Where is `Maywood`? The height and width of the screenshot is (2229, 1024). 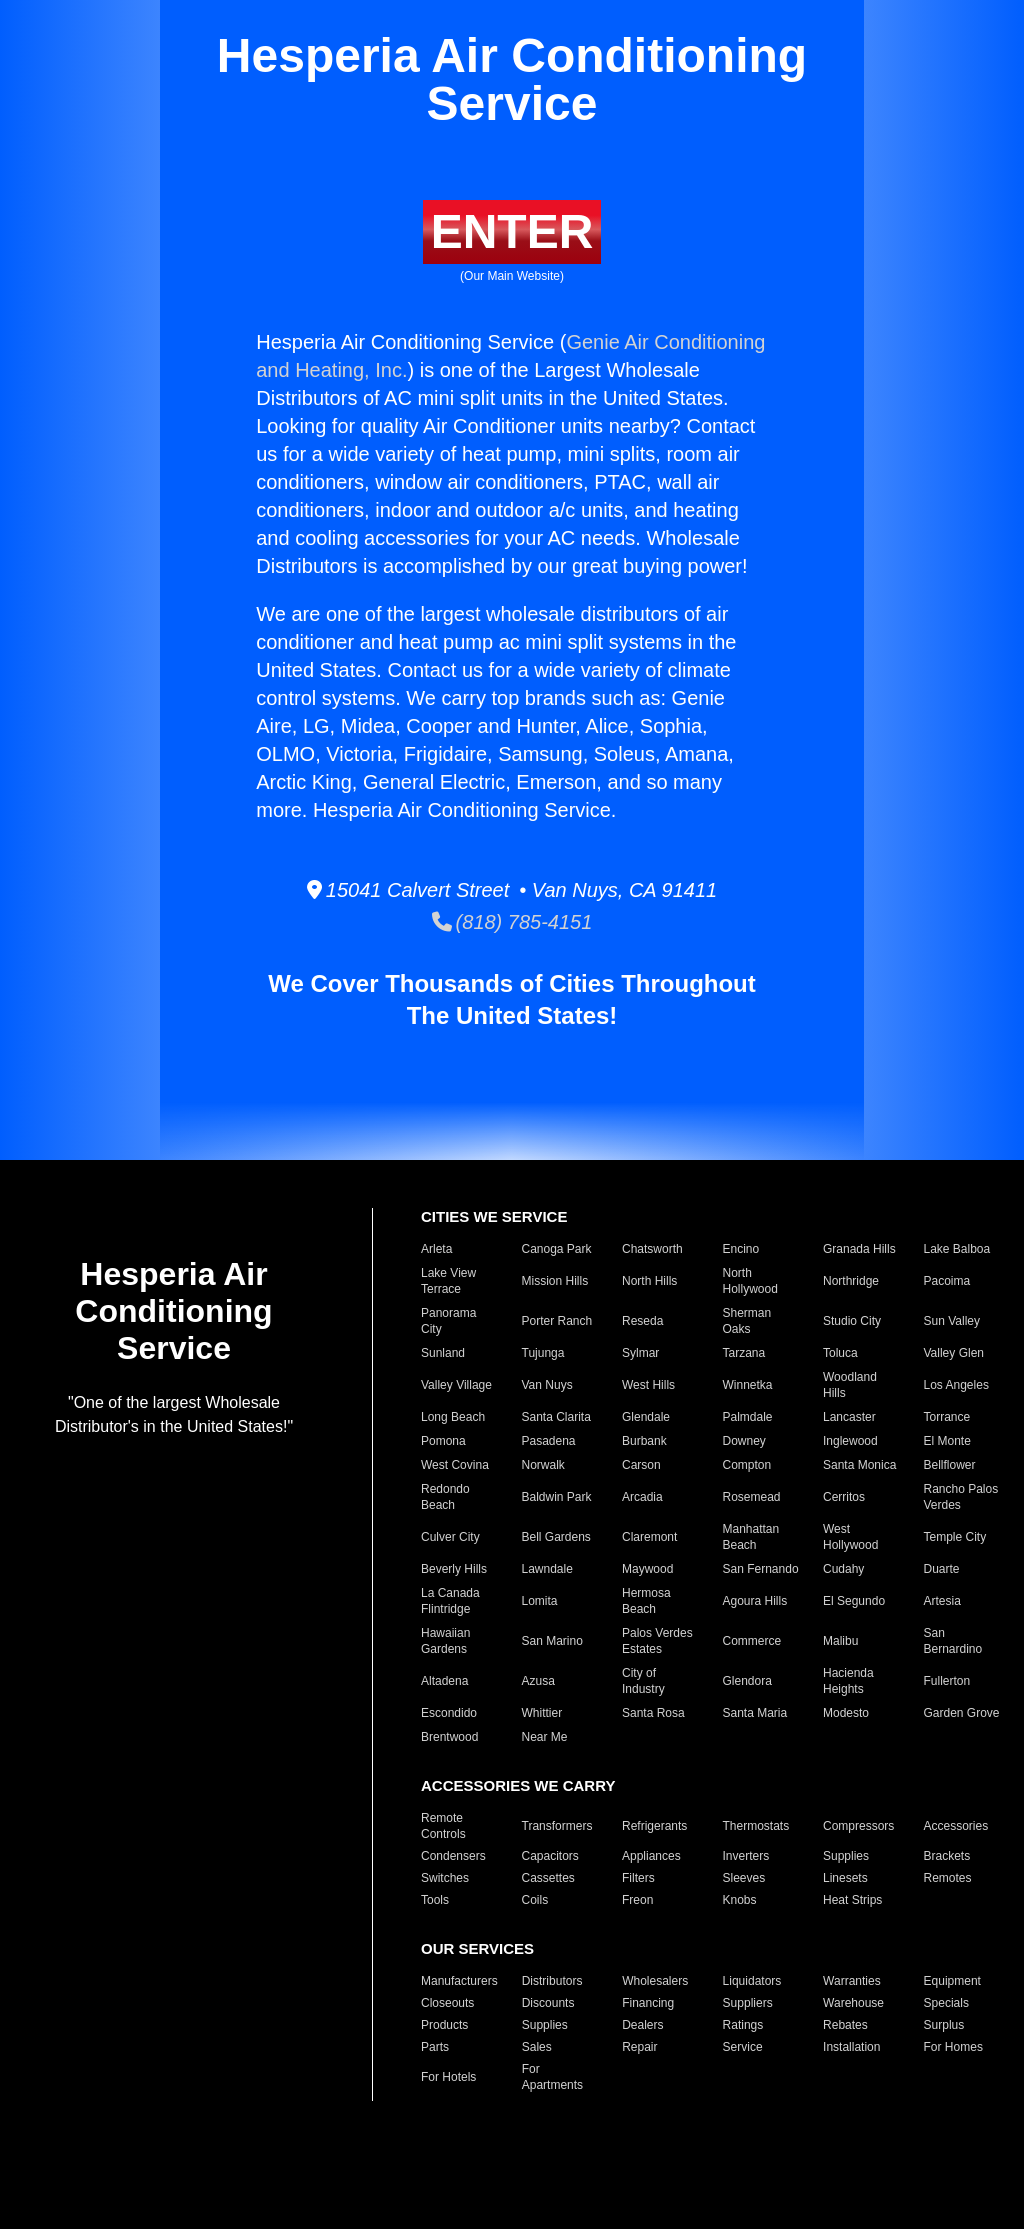 Maywood is located at coordinates (647, 1569).